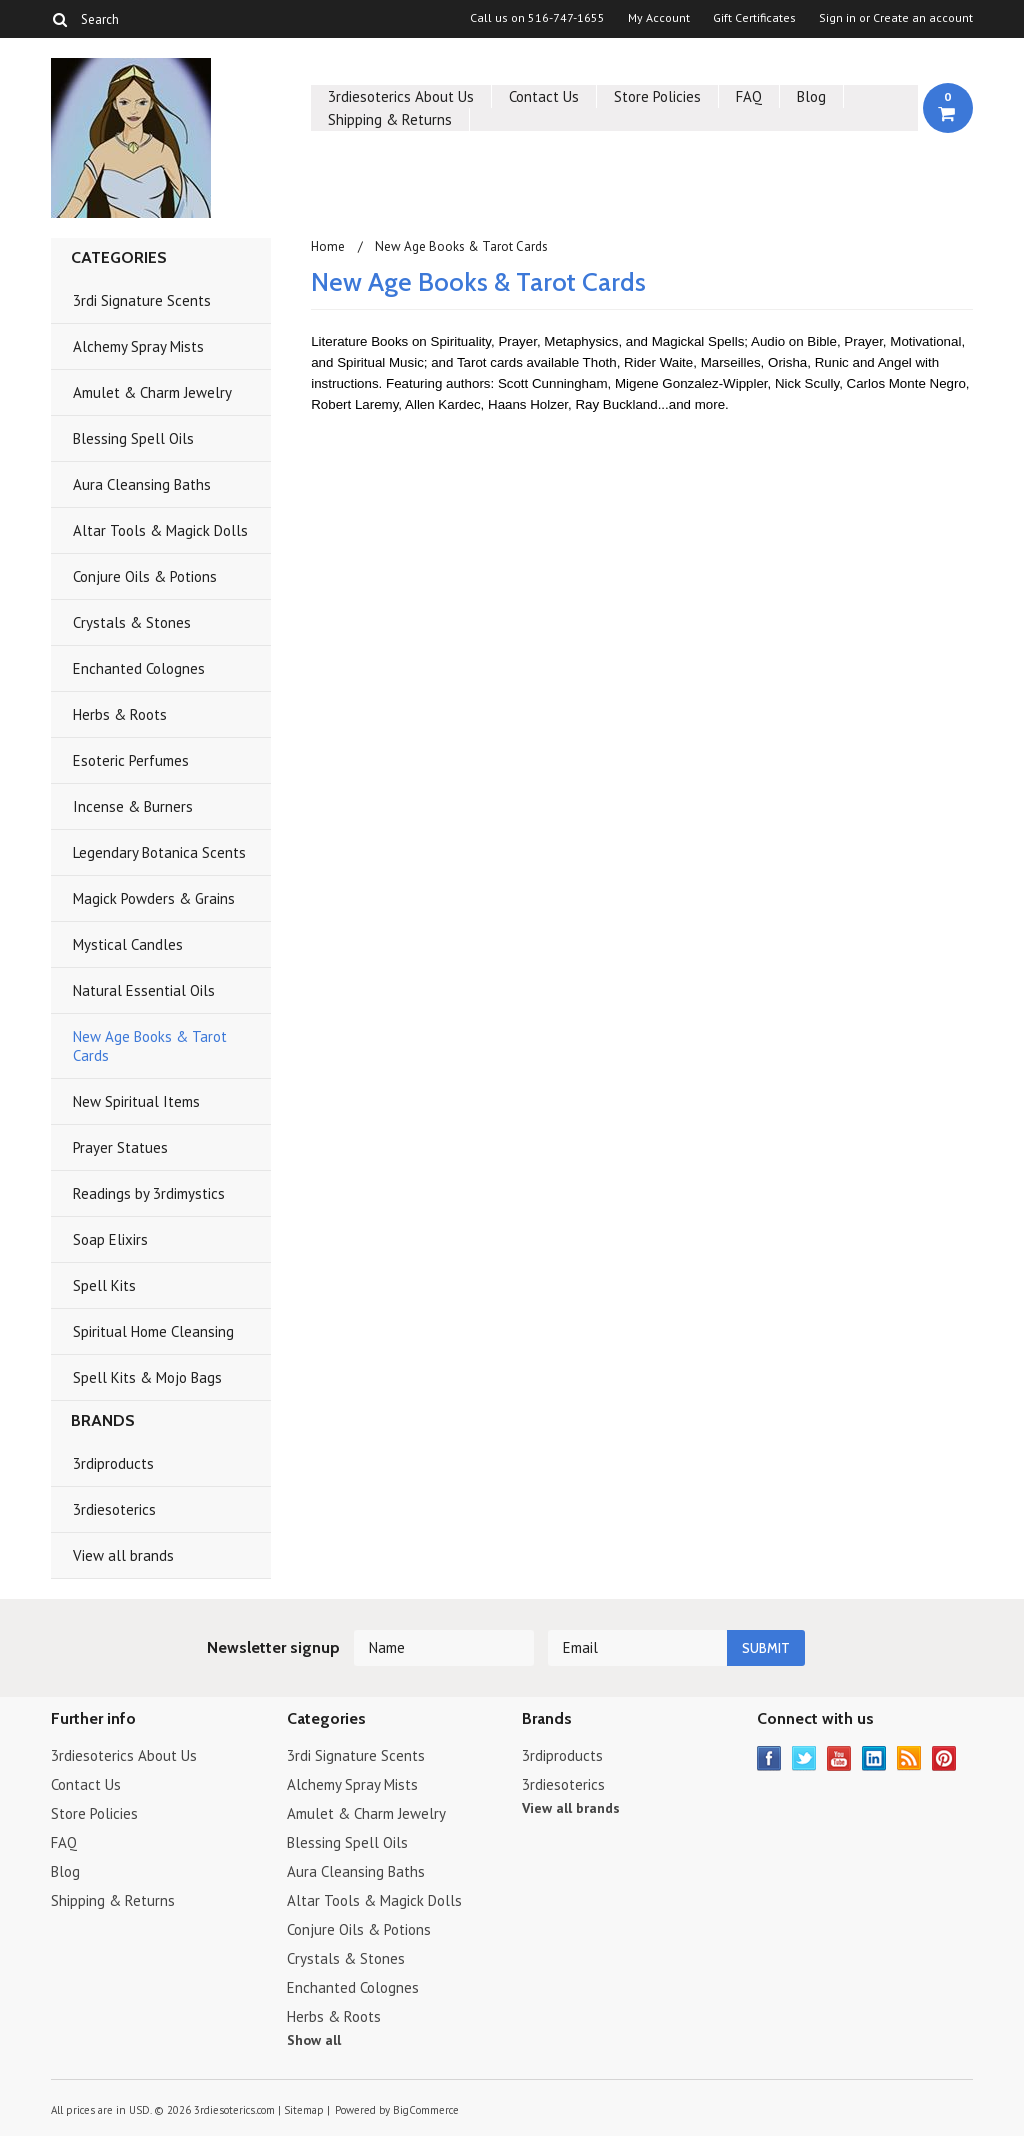 The width and height of the screenshot is (1024, 2136). Describe the element at coordinates (139, 668) in the screenshot. I see `Enchanted Colognes` at that location.